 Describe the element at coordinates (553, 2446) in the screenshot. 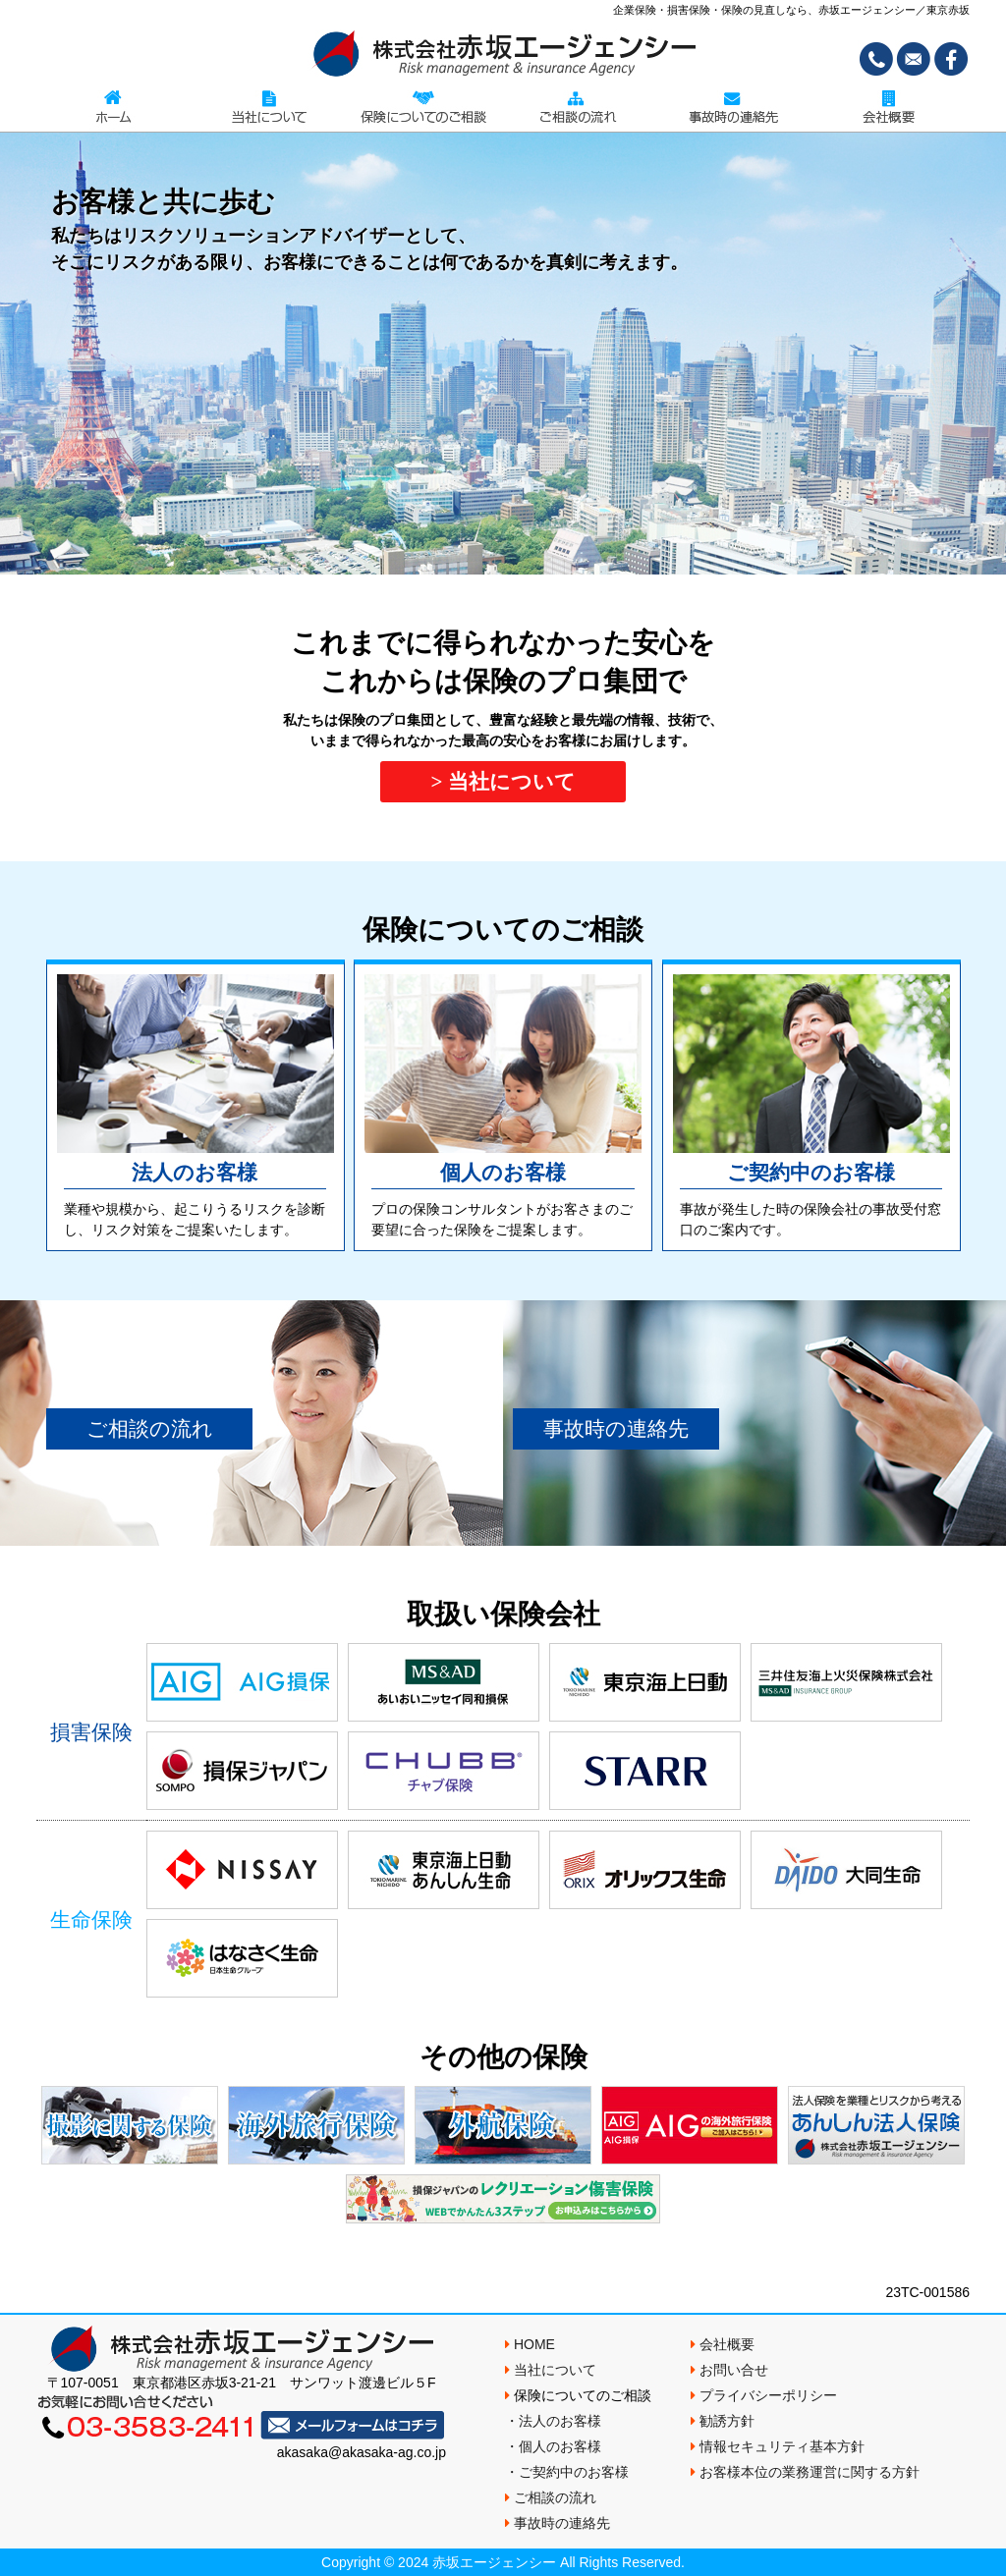

I see `・個人のお客様` at that location.